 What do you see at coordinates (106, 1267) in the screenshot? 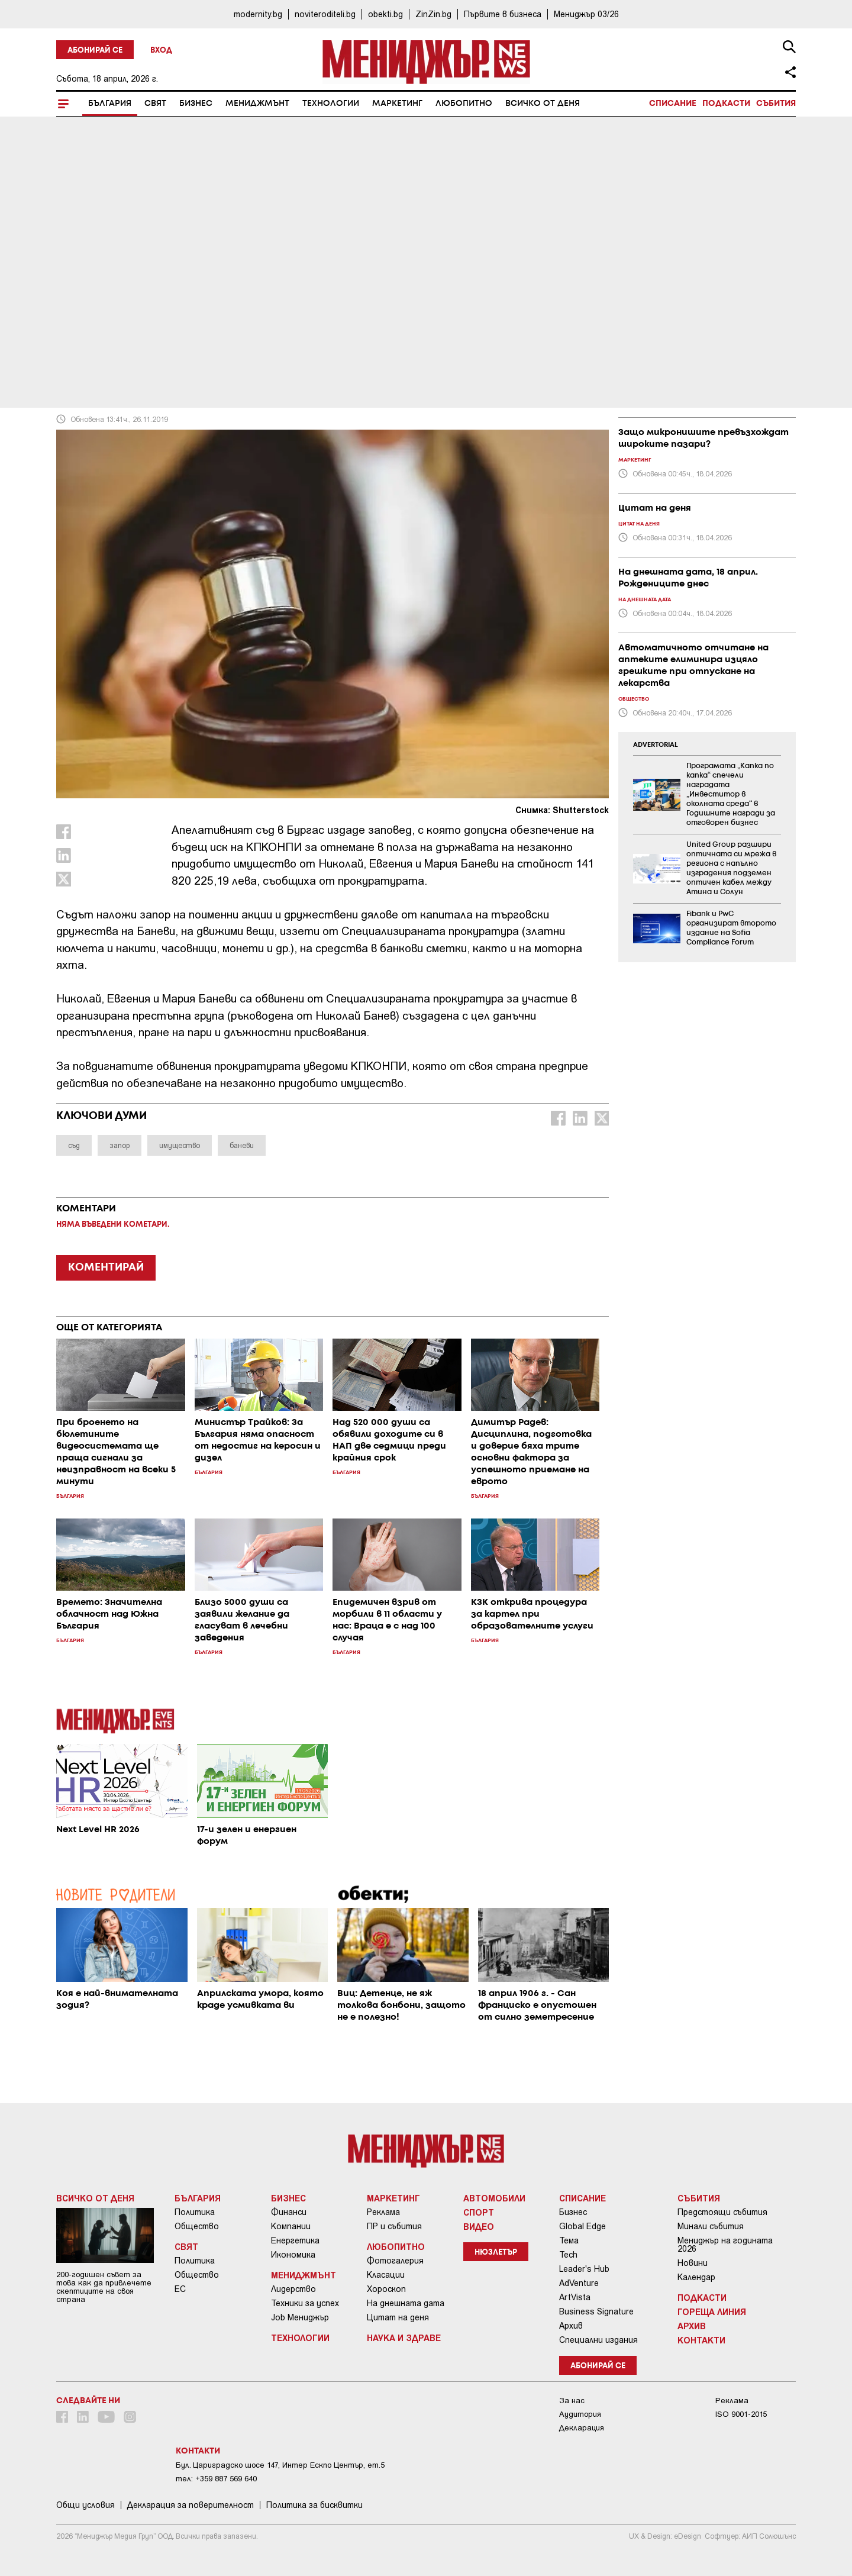
I see `КОМЕНТИРАЙ` at bounding box center [106, 1267].